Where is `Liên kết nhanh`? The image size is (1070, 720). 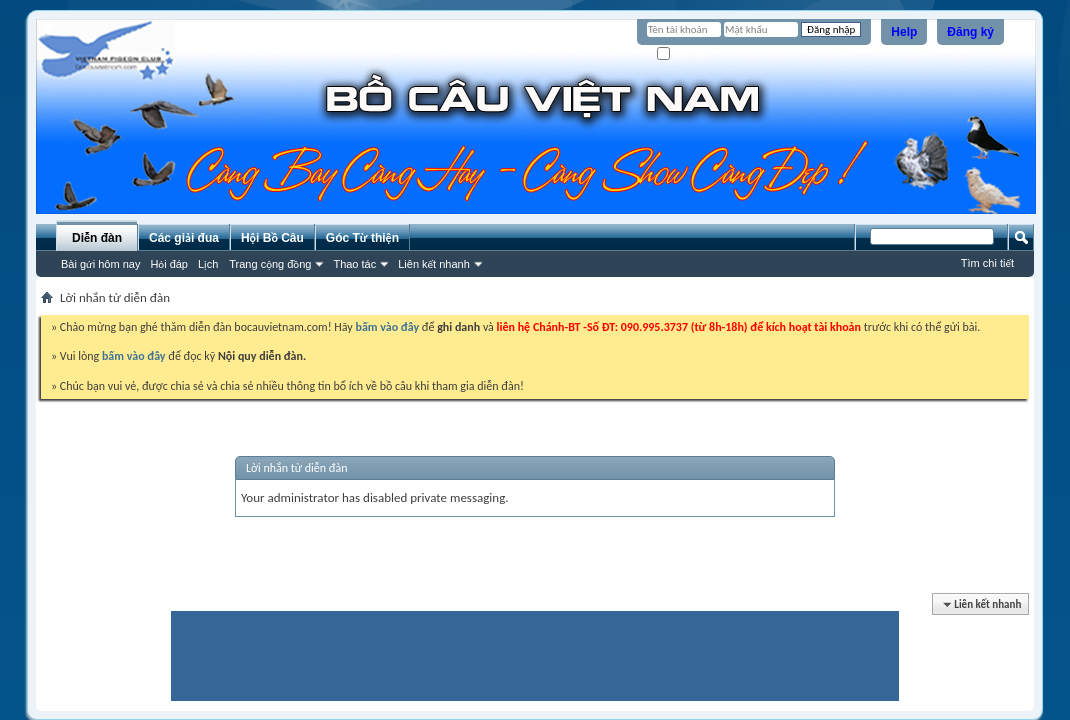
Liên kết nhanh is located at coordinates (434, 264).